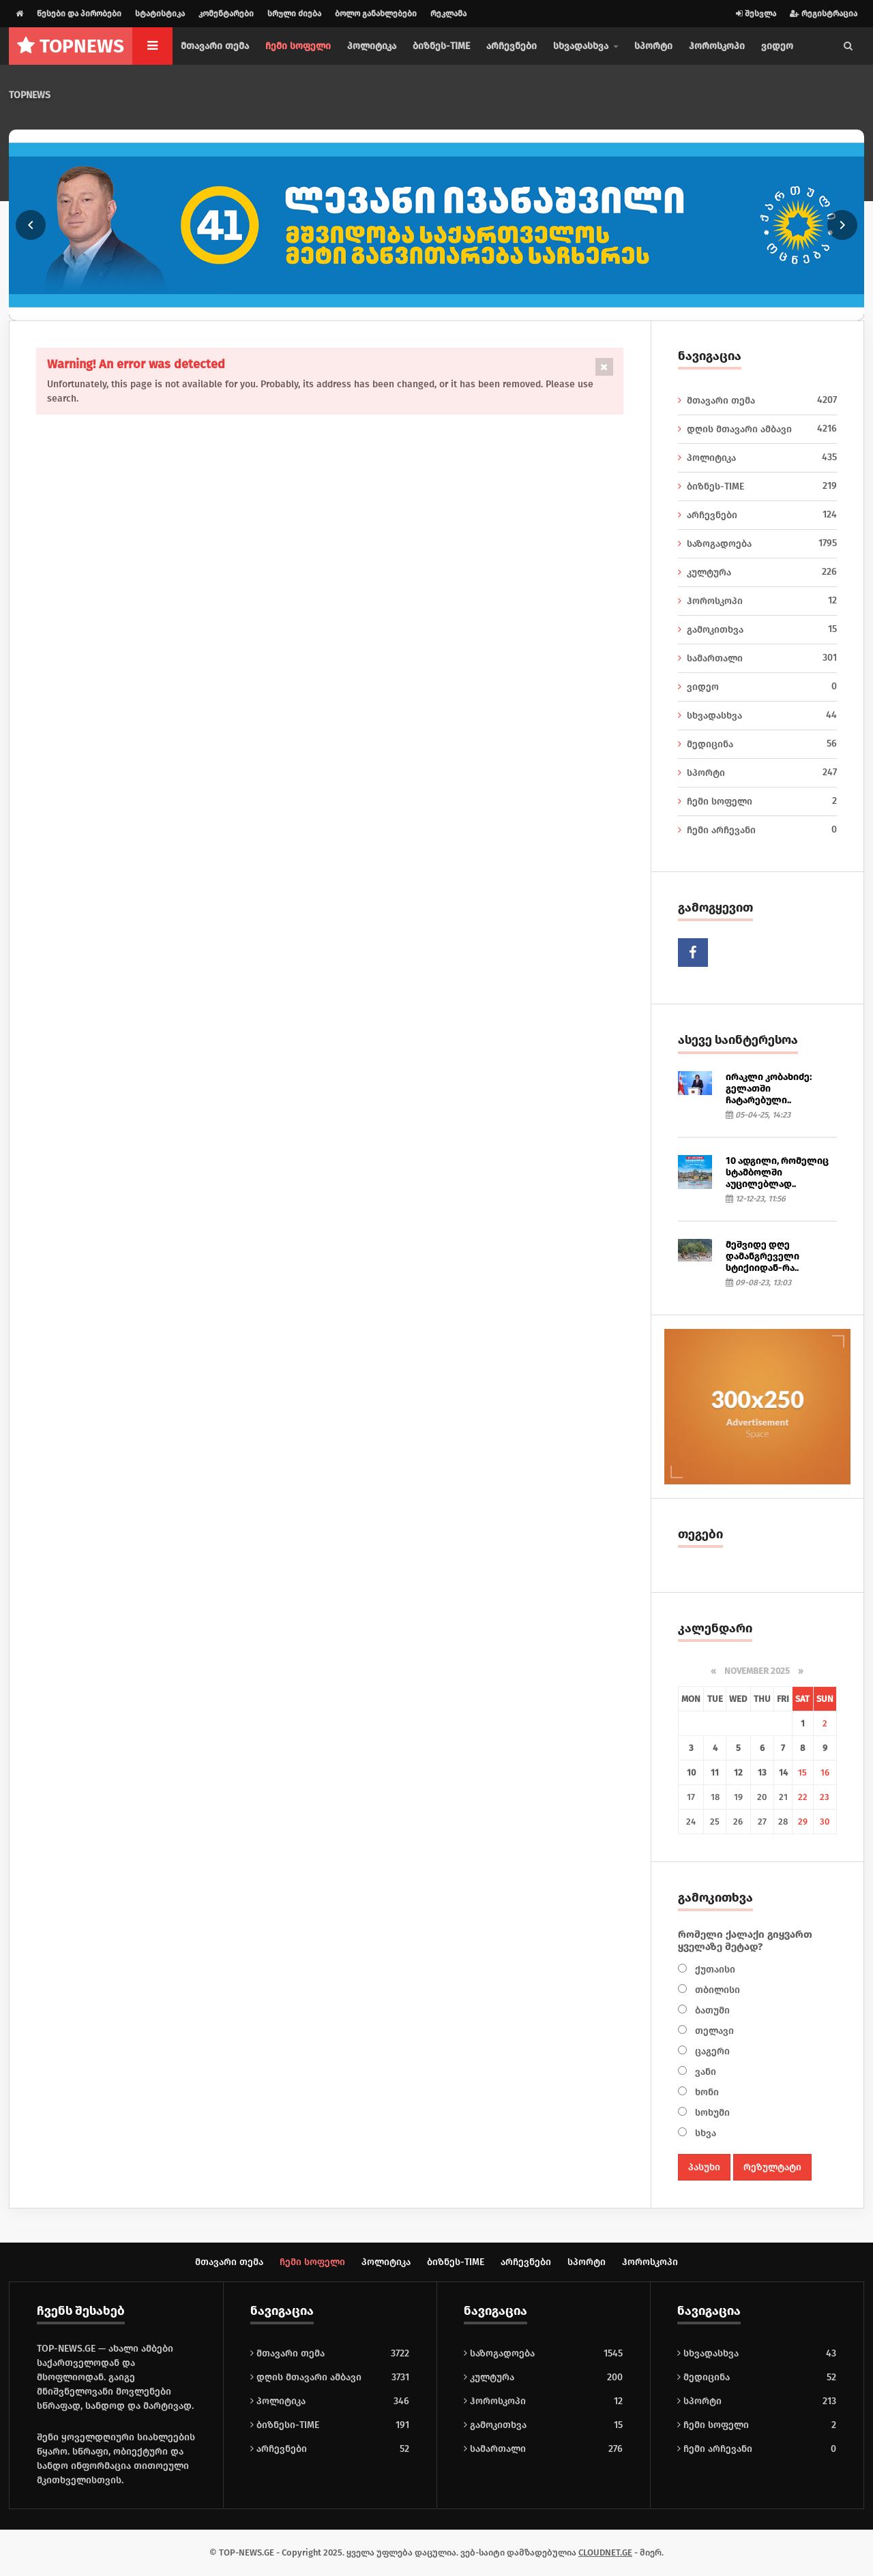  I want to click on ქუთაისი, so click(713, 1969).